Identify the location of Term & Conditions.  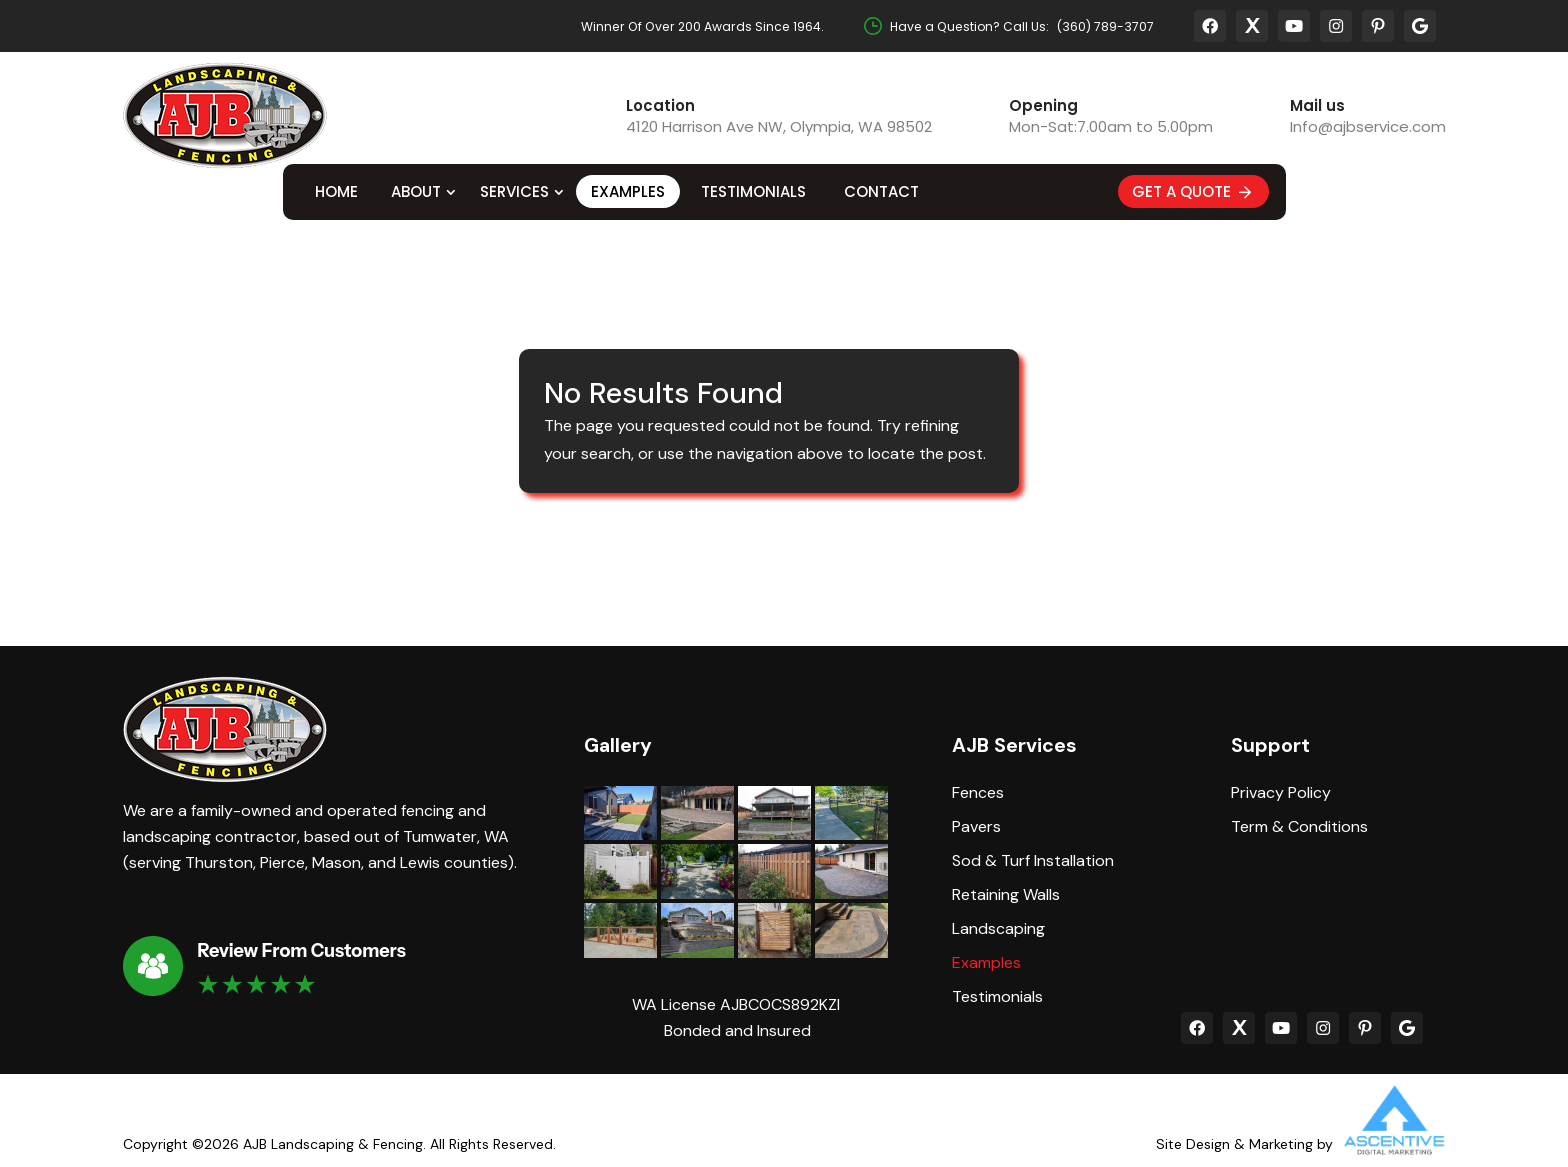
(1299, 827).